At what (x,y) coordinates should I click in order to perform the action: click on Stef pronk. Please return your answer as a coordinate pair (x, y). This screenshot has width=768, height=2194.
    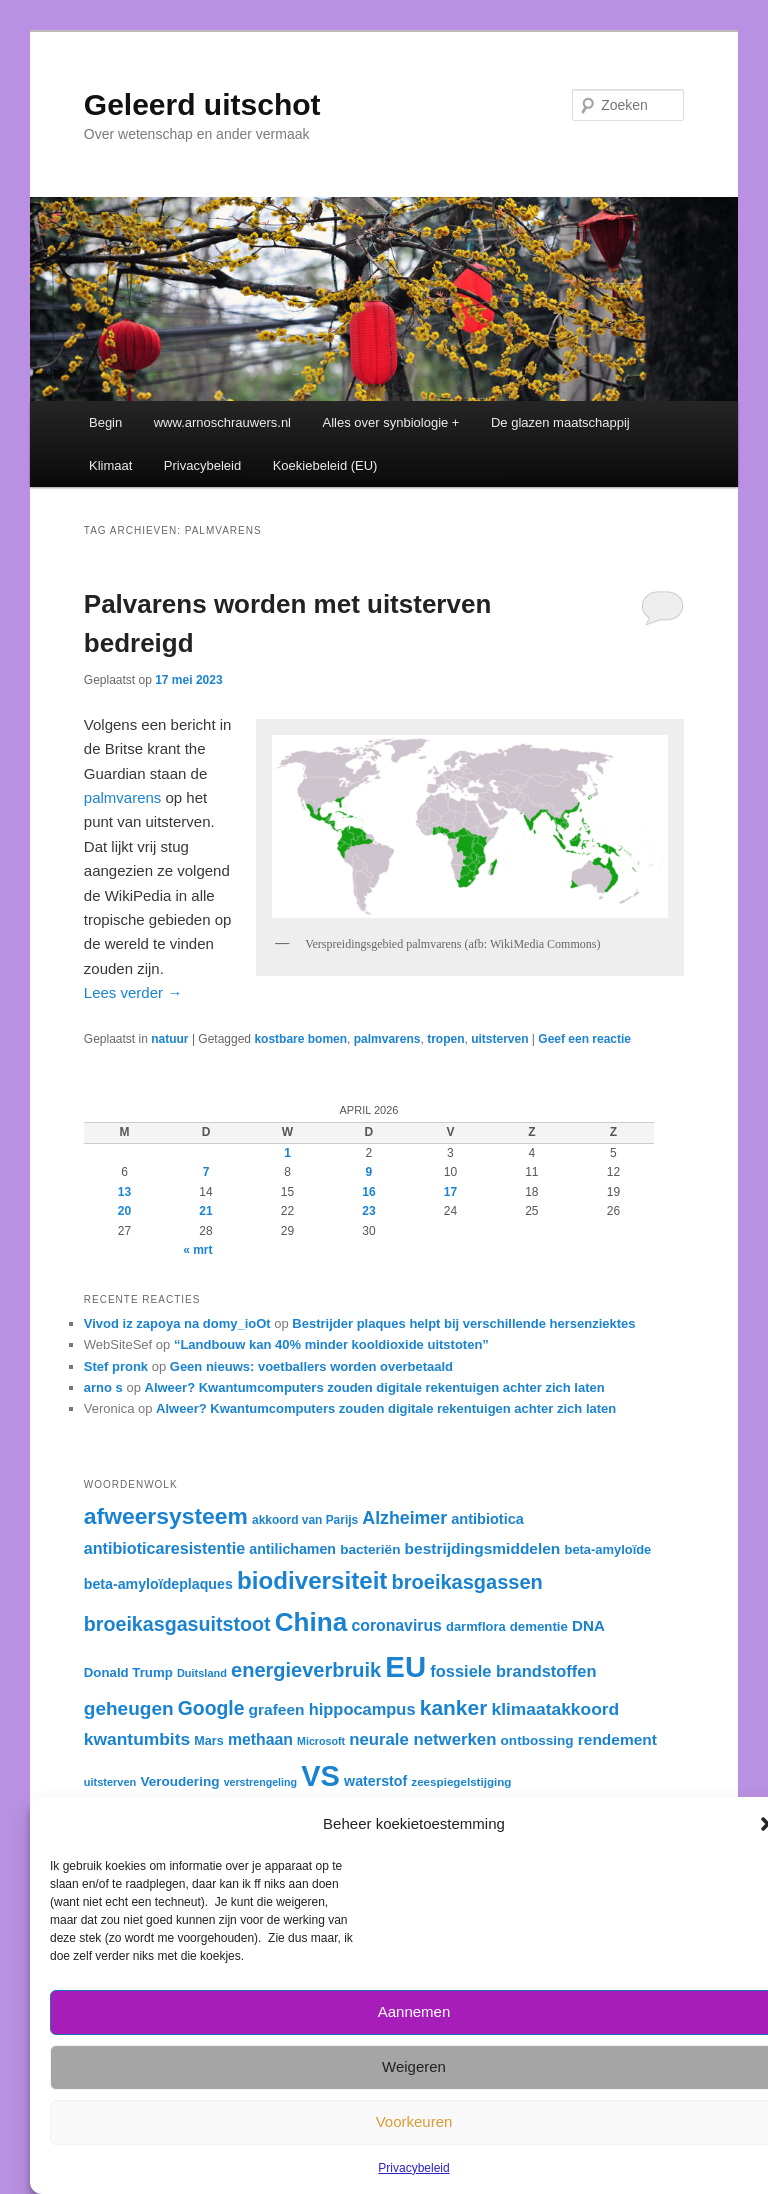
    Looking at the image, I should click on (116, 1366).